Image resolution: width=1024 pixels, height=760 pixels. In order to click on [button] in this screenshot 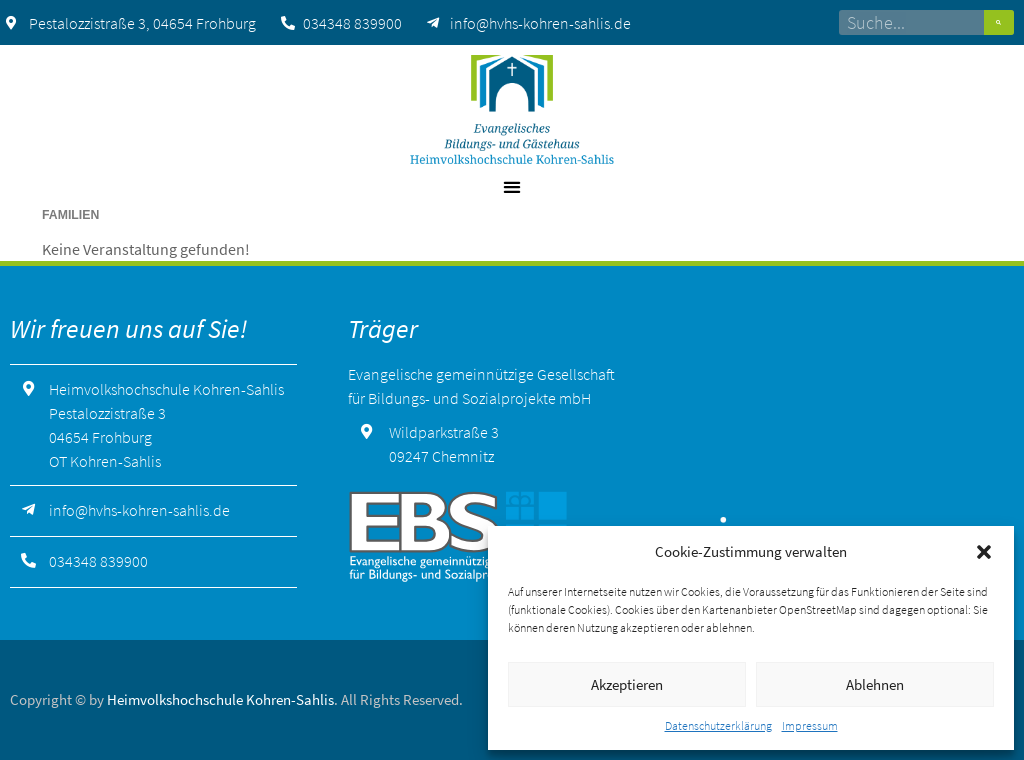, I will do `click(984, 552)`.